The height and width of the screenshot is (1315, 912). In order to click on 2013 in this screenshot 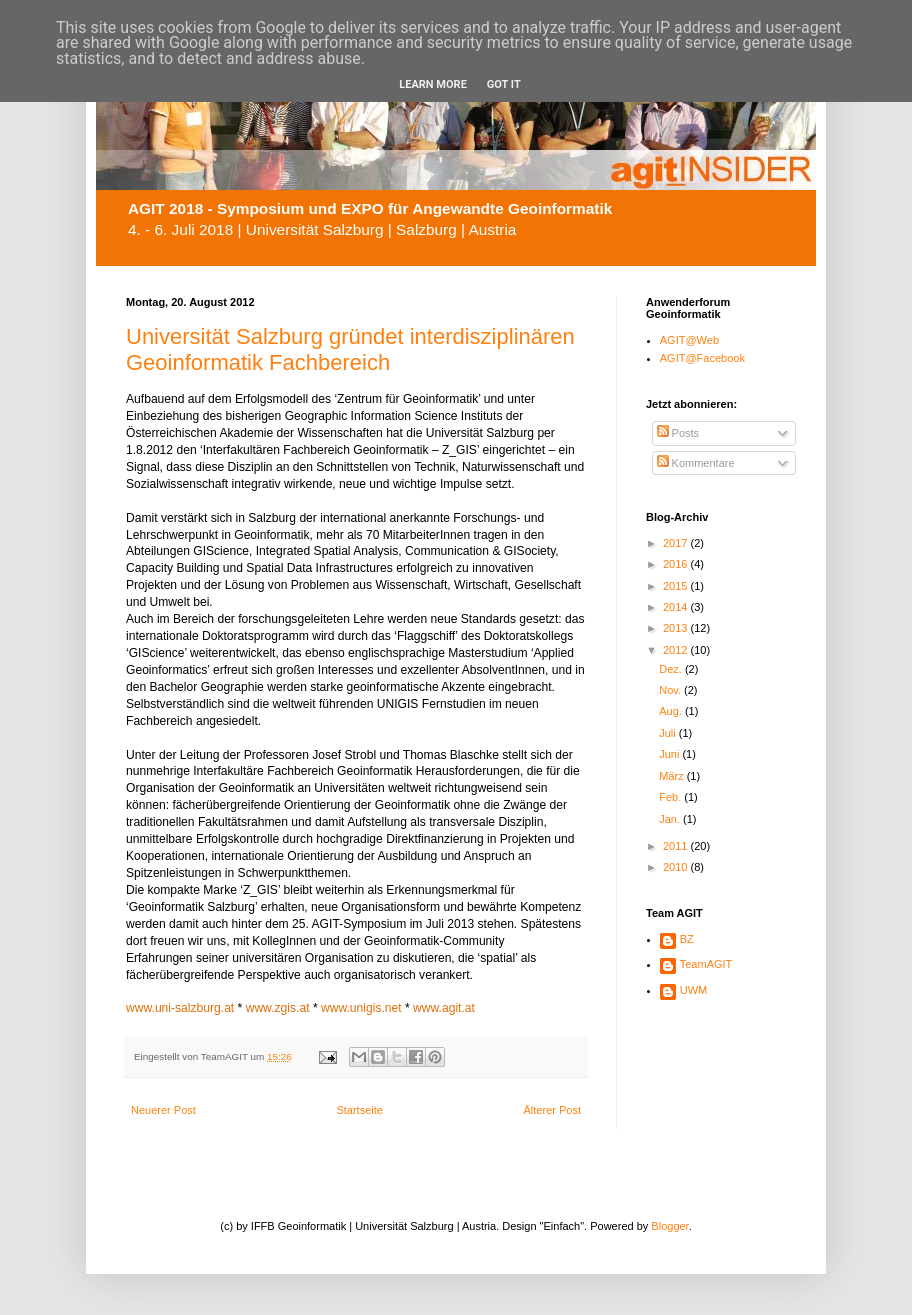, I will do `click(677, 628)`.